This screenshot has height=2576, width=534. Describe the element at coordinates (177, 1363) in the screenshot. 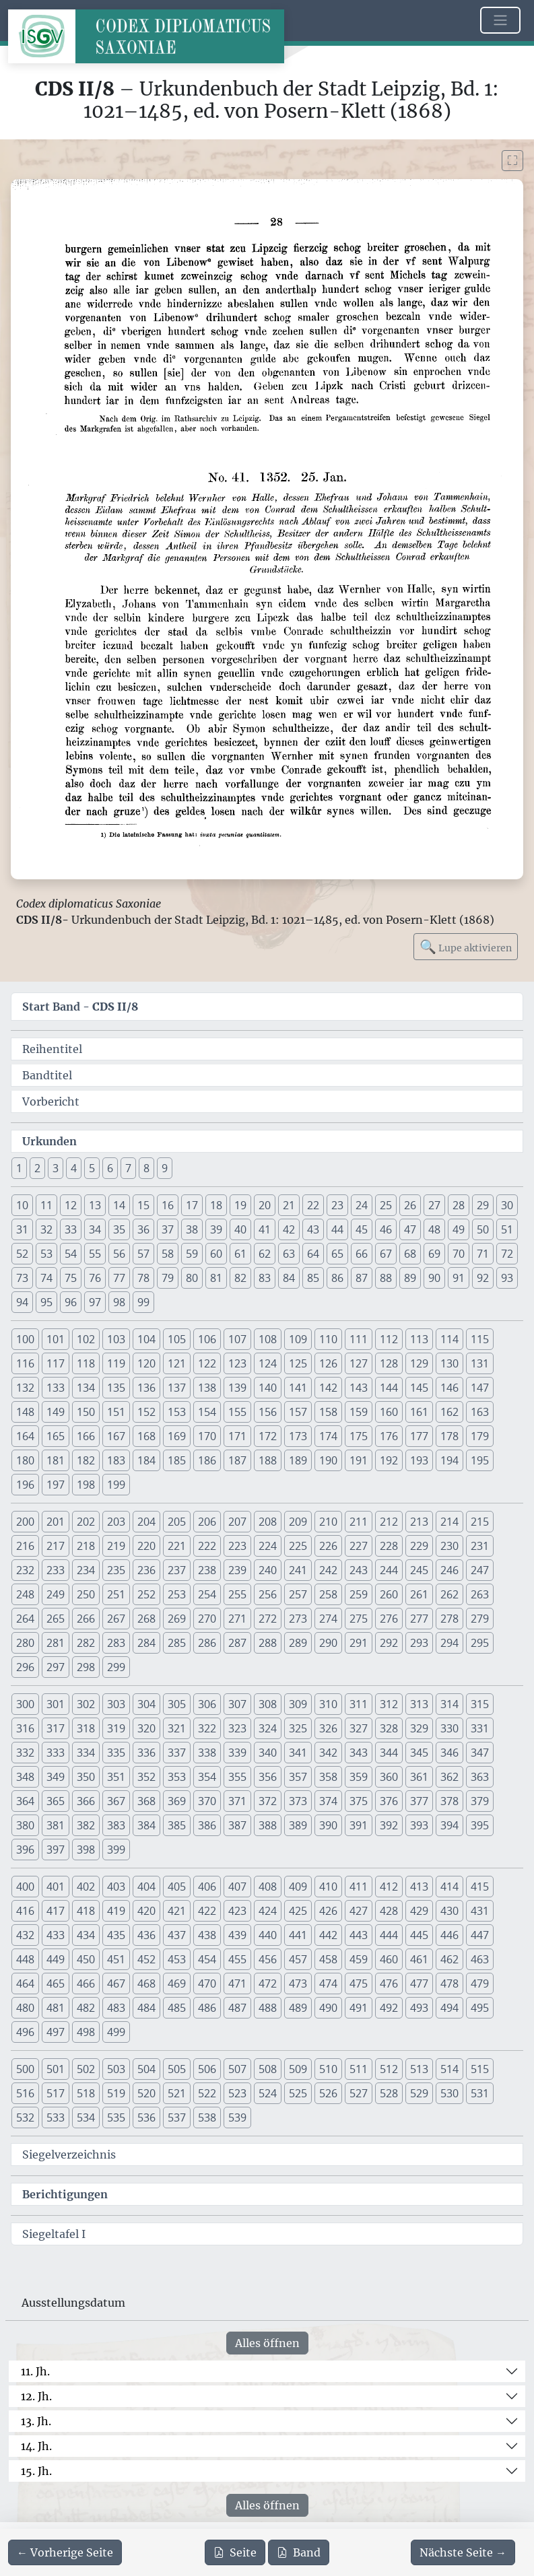

I see `121 [button]` at that location.